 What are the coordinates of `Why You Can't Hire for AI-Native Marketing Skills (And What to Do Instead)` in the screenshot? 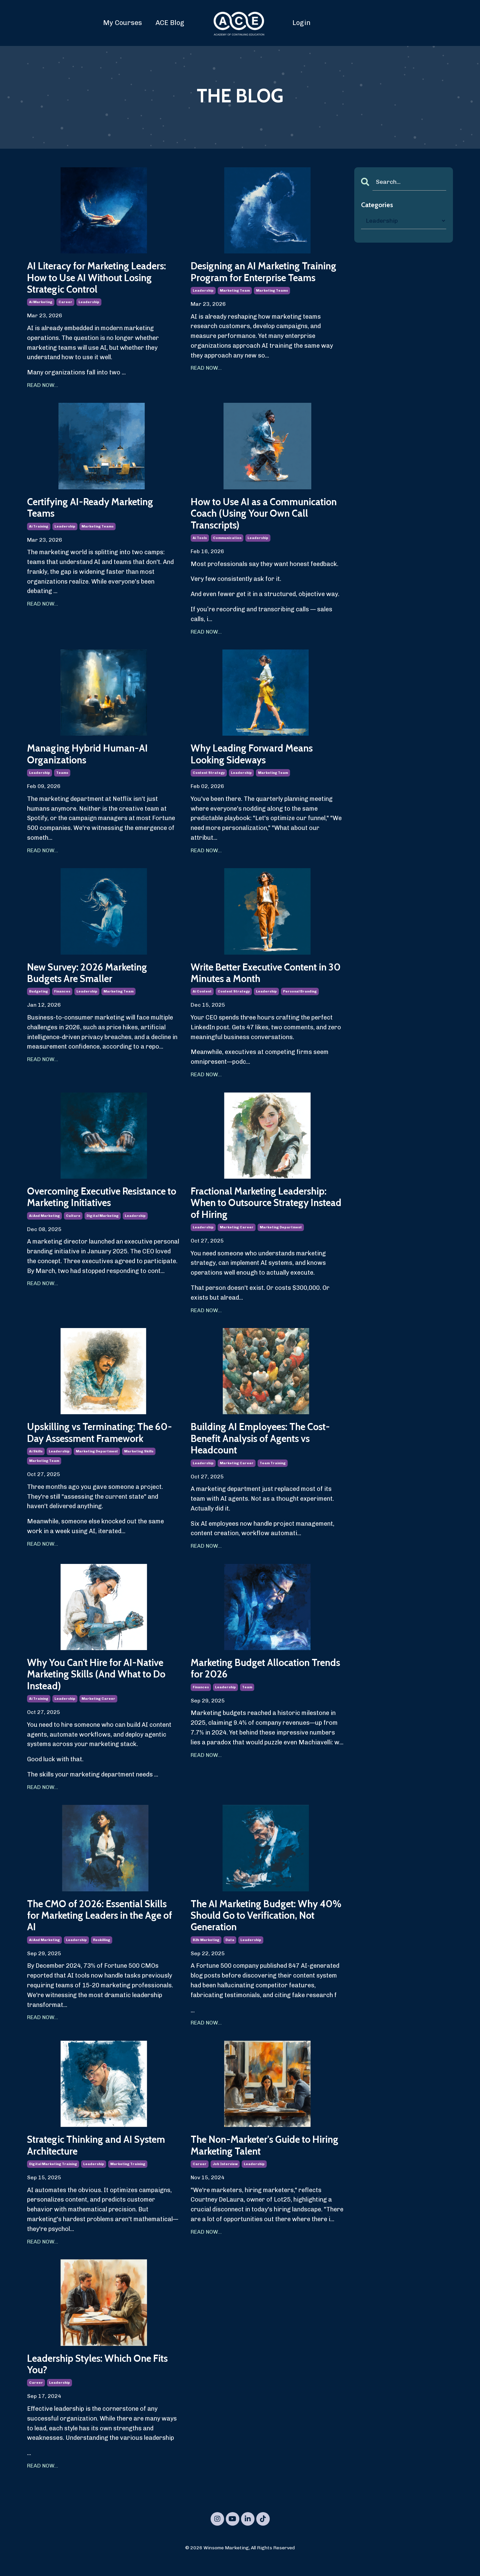 It's located at (101, 1684).